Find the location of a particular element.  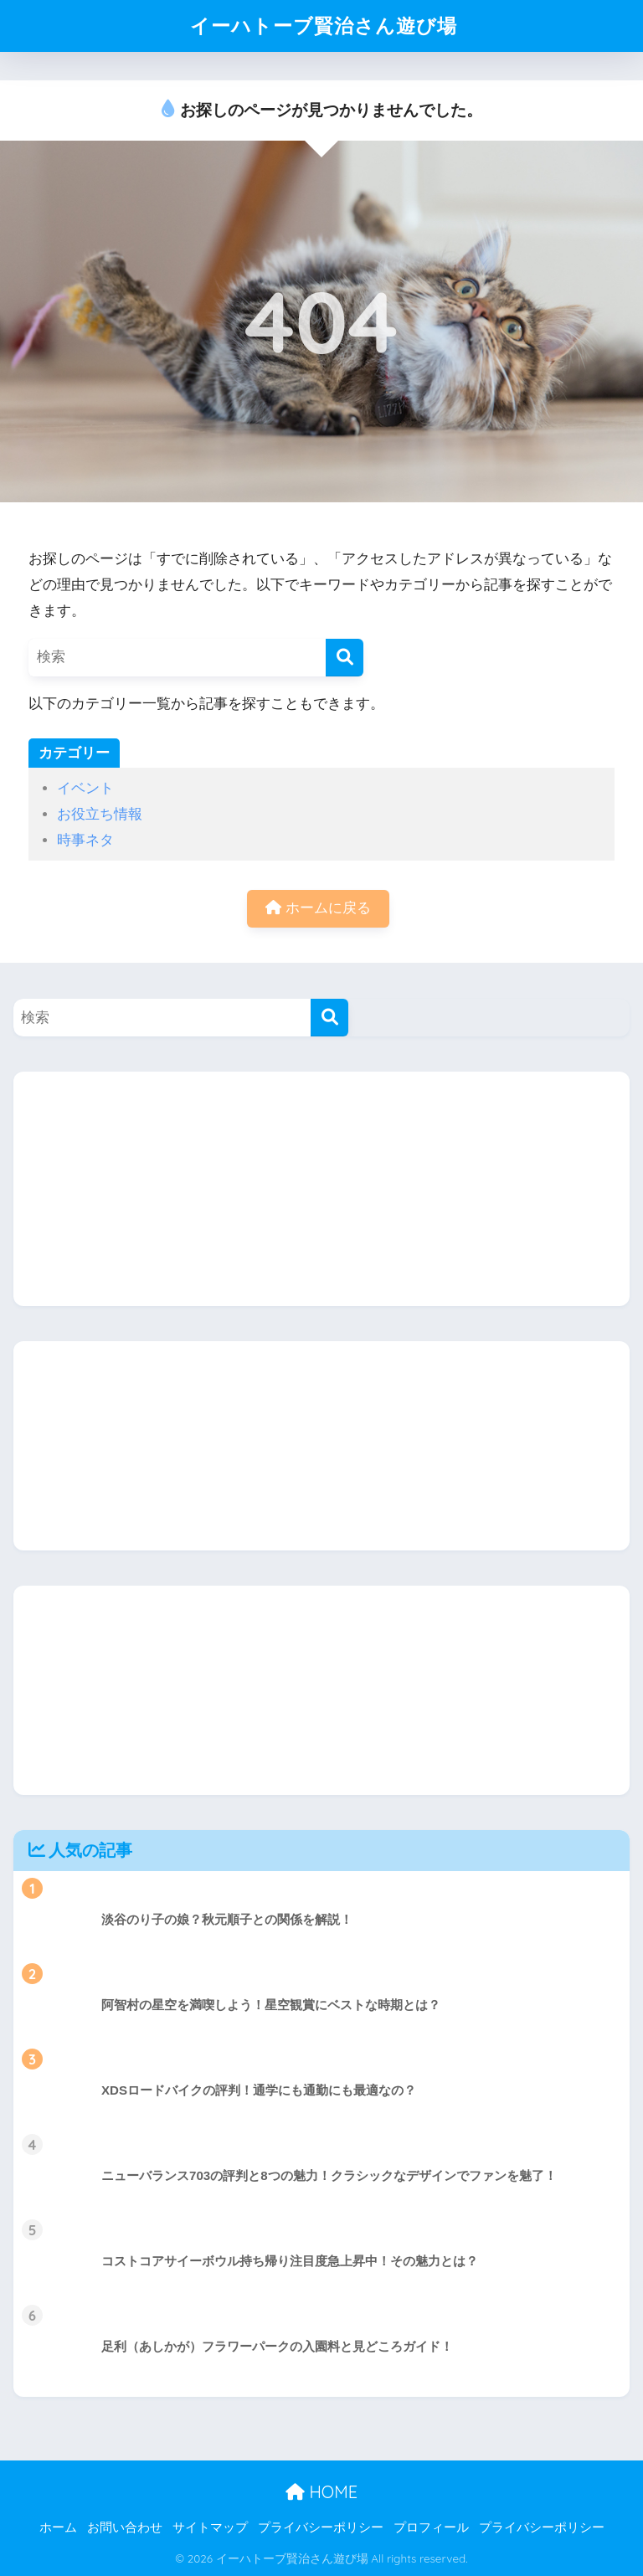

[検索] is located at coordinates (344, 657).